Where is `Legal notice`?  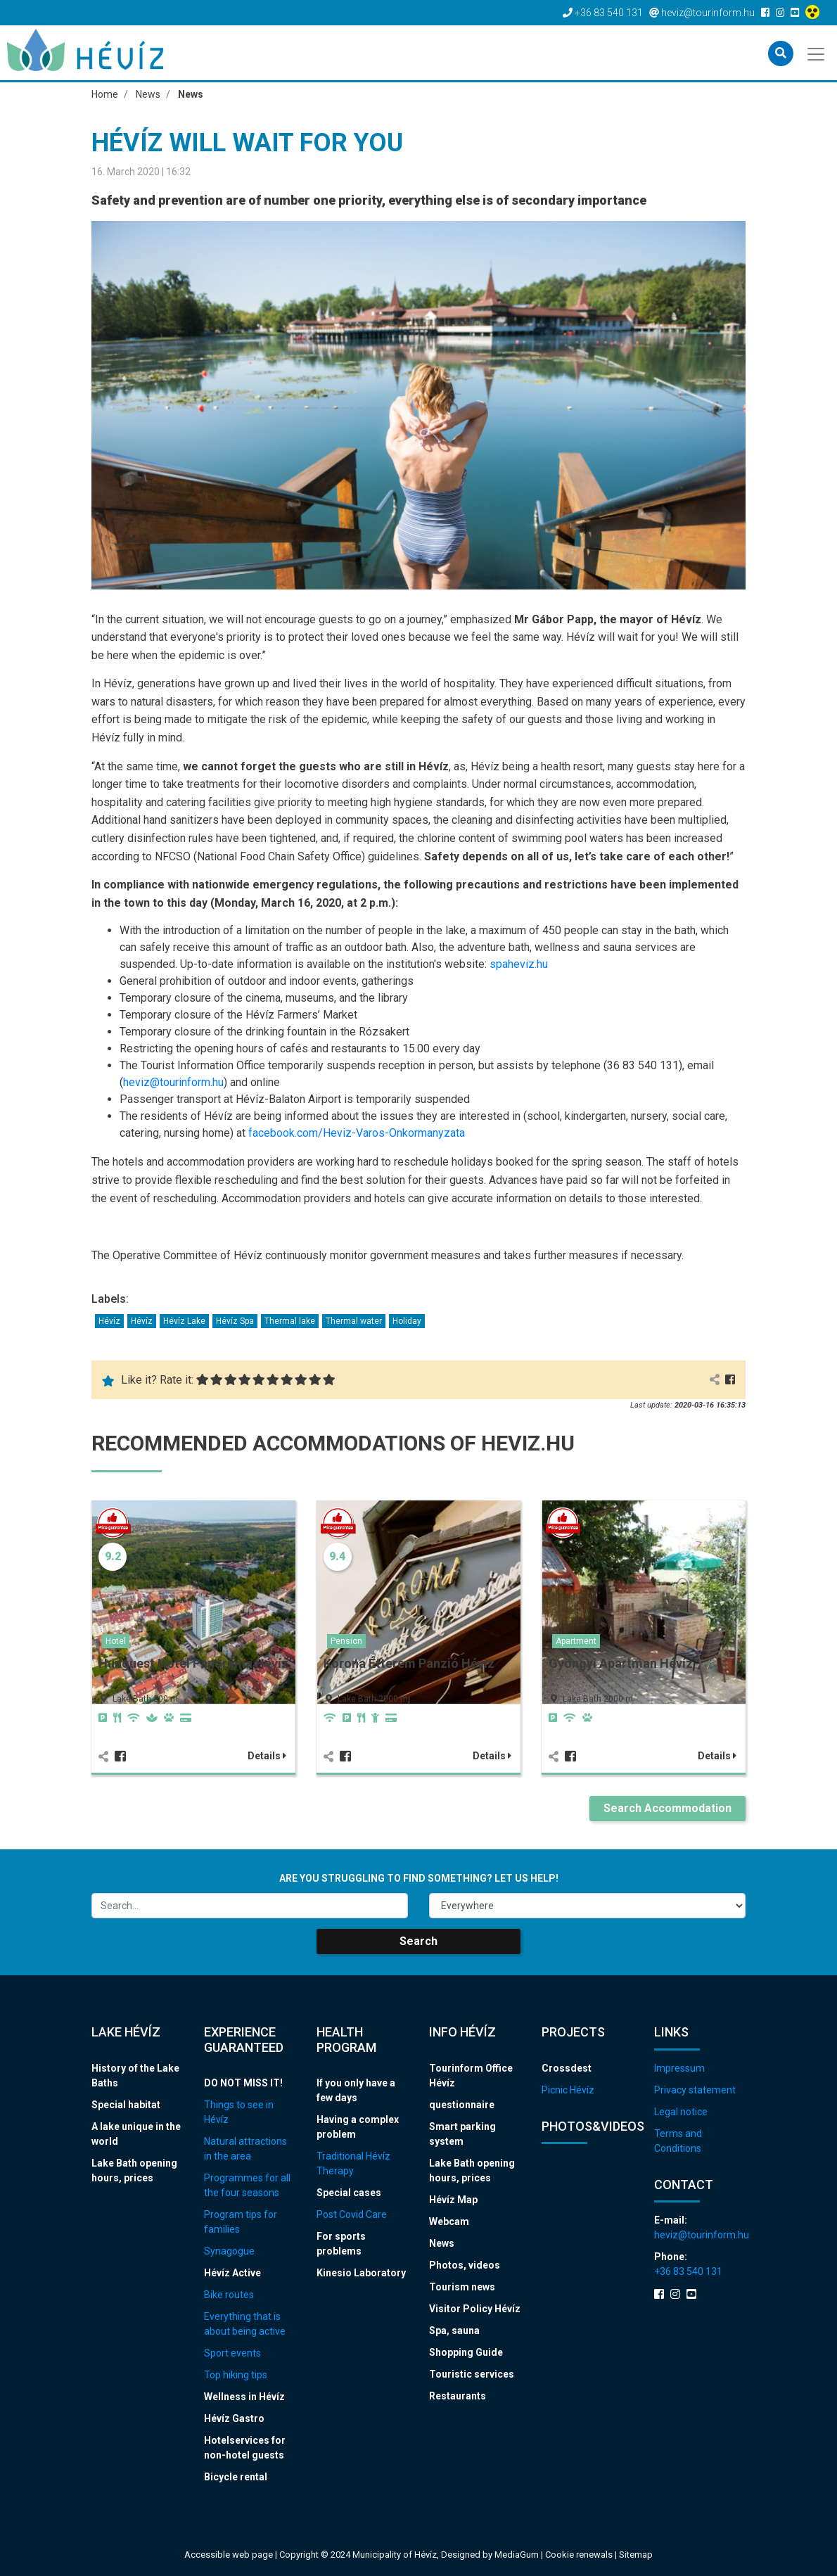
Legal notice is located at coordinates (681, 2111).